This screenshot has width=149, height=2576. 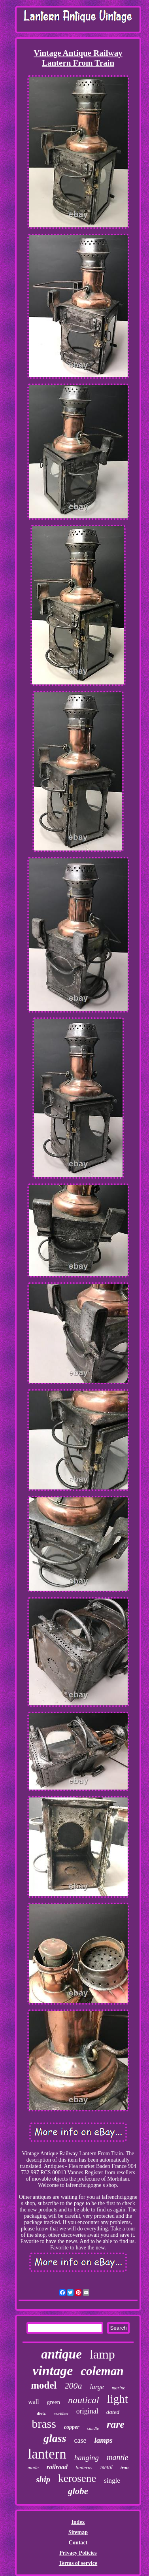 I want to click on copper, so click(x=71, y=2427).